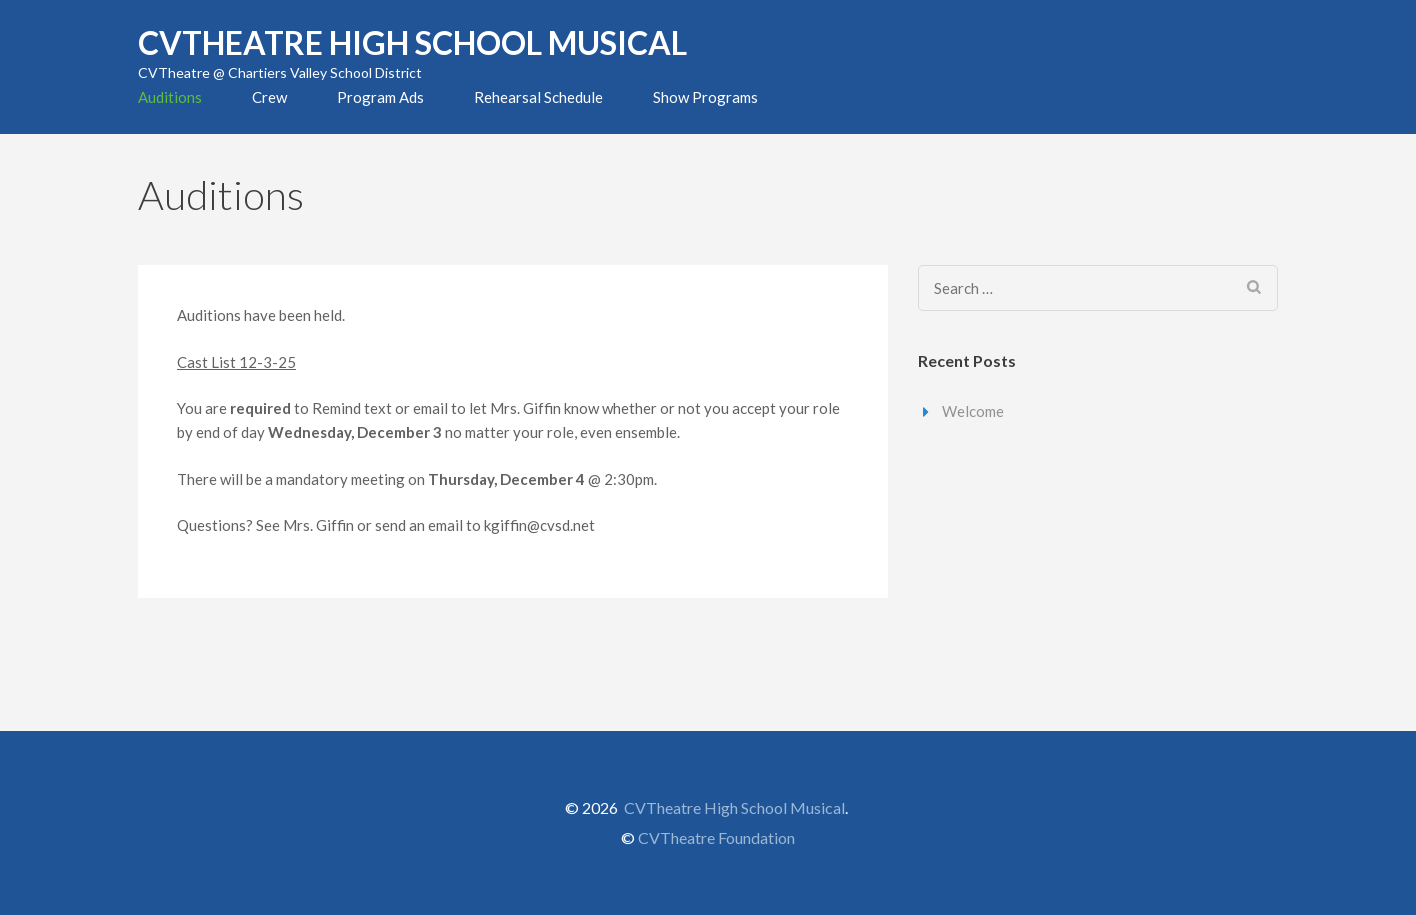  I want to click on CVTheatre Foundation, so click(716, 837).